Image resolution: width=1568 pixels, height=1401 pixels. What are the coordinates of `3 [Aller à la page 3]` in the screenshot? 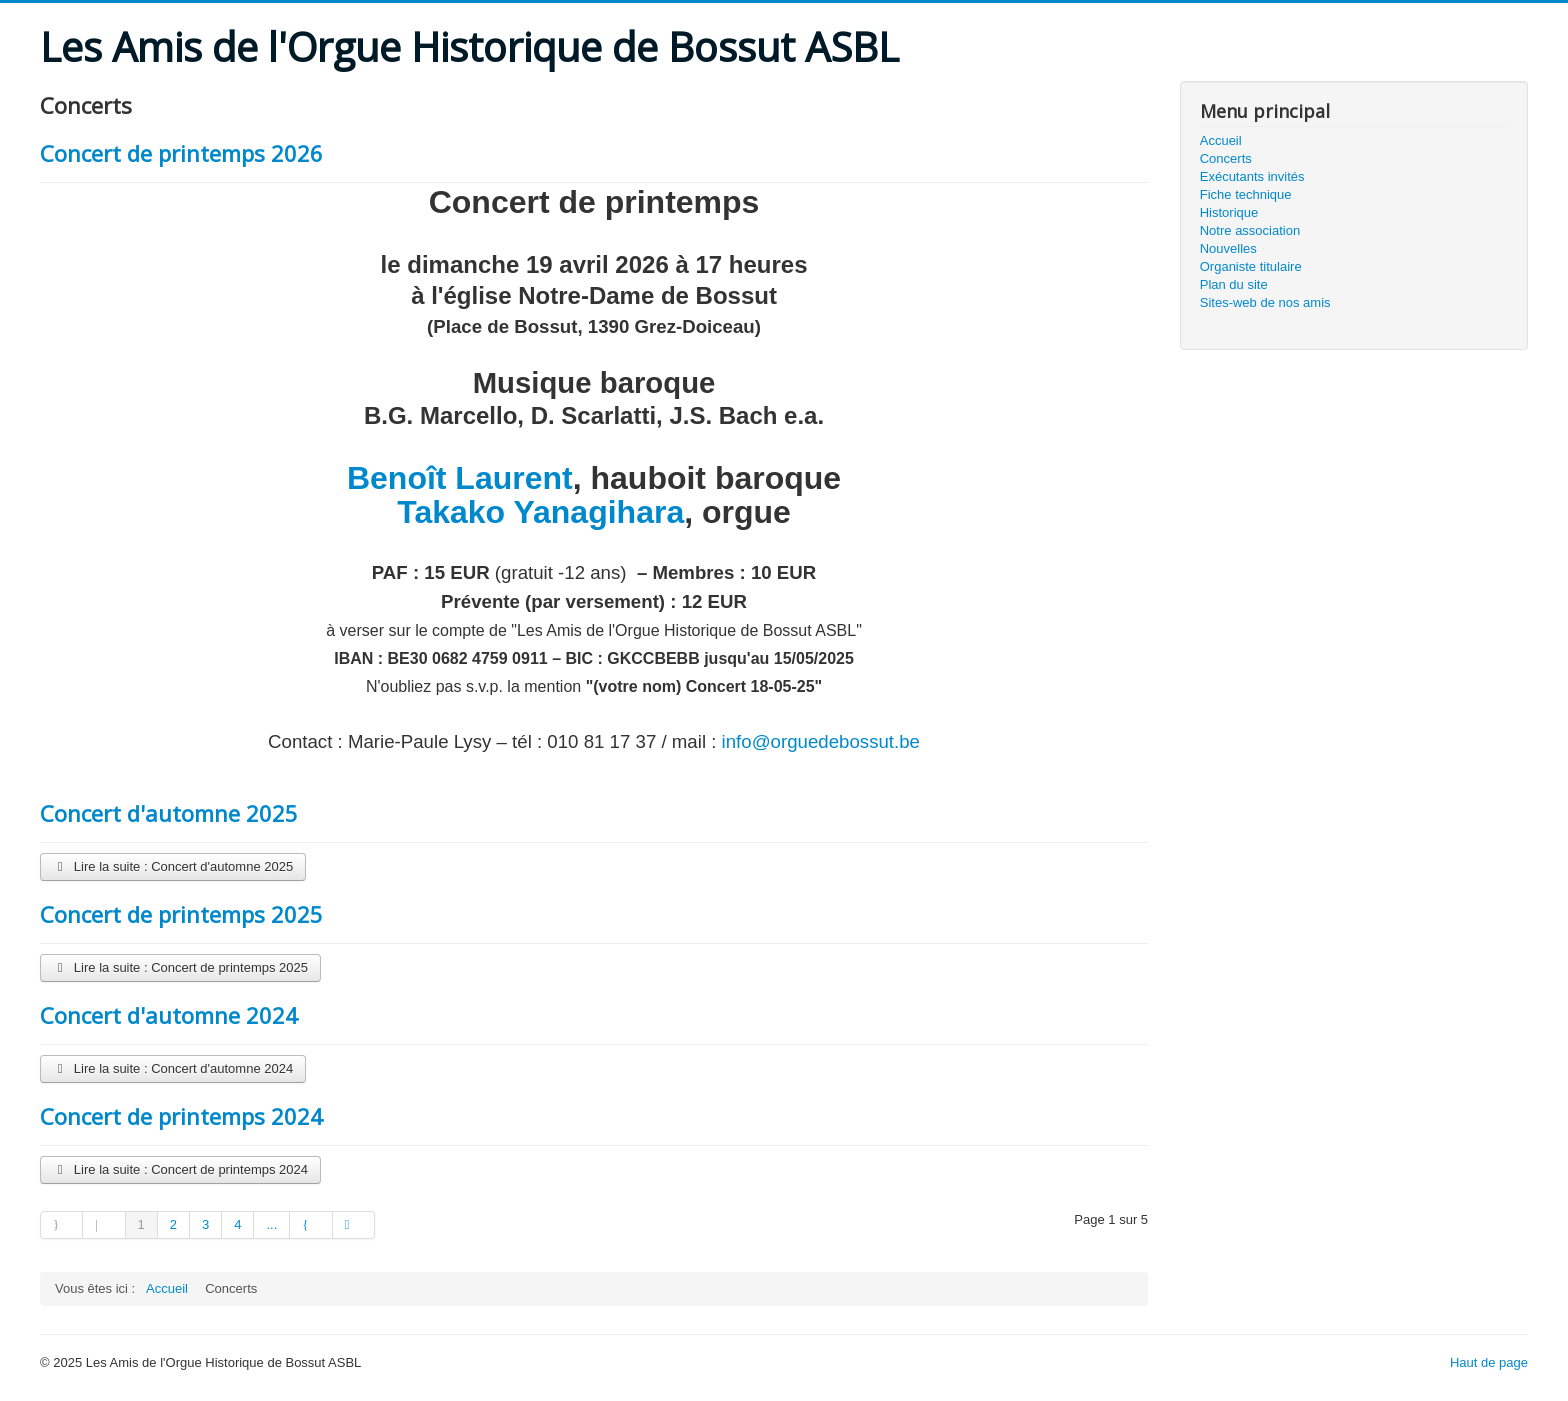 It's located at (205, 1224).